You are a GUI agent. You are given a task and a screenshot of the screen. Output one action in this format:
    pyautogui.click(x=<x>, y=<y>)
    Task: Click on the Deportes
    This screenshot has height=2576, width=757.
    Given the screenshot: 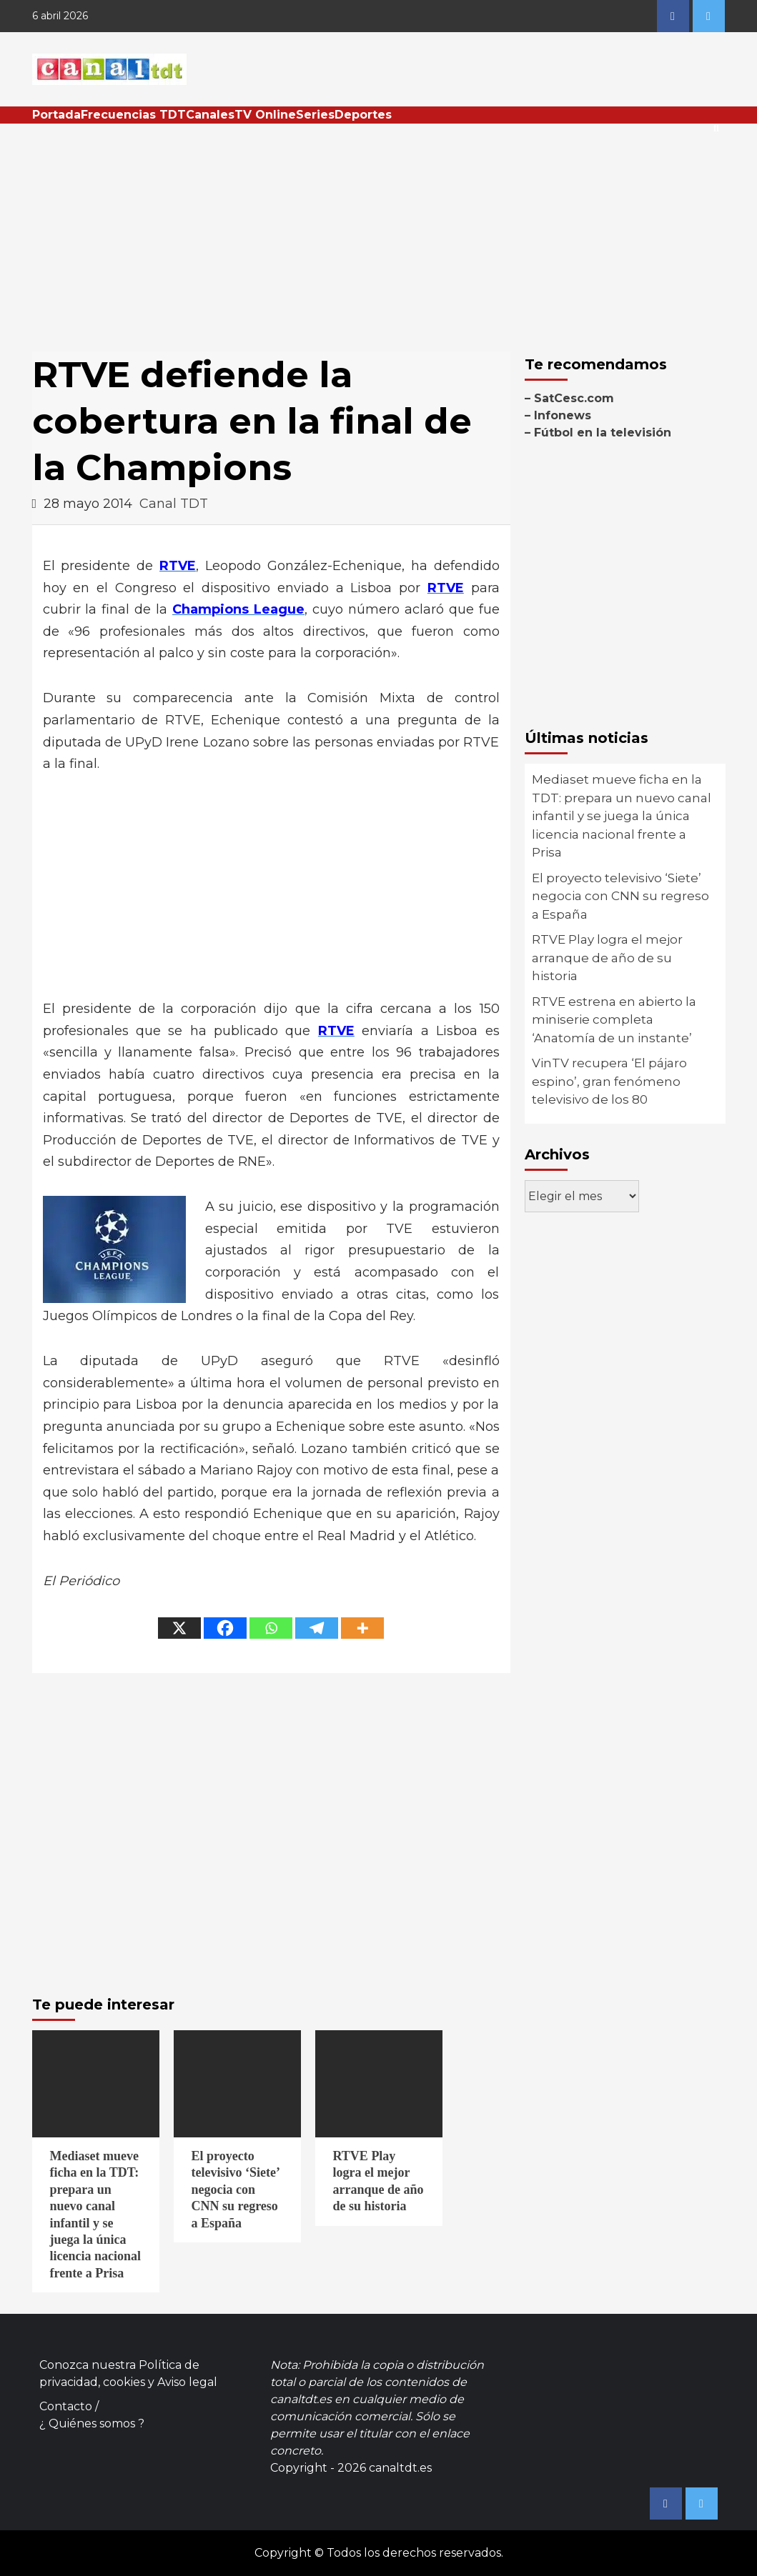 What is the action you would take?
    pyautogui.click(x=363, y=114)
    